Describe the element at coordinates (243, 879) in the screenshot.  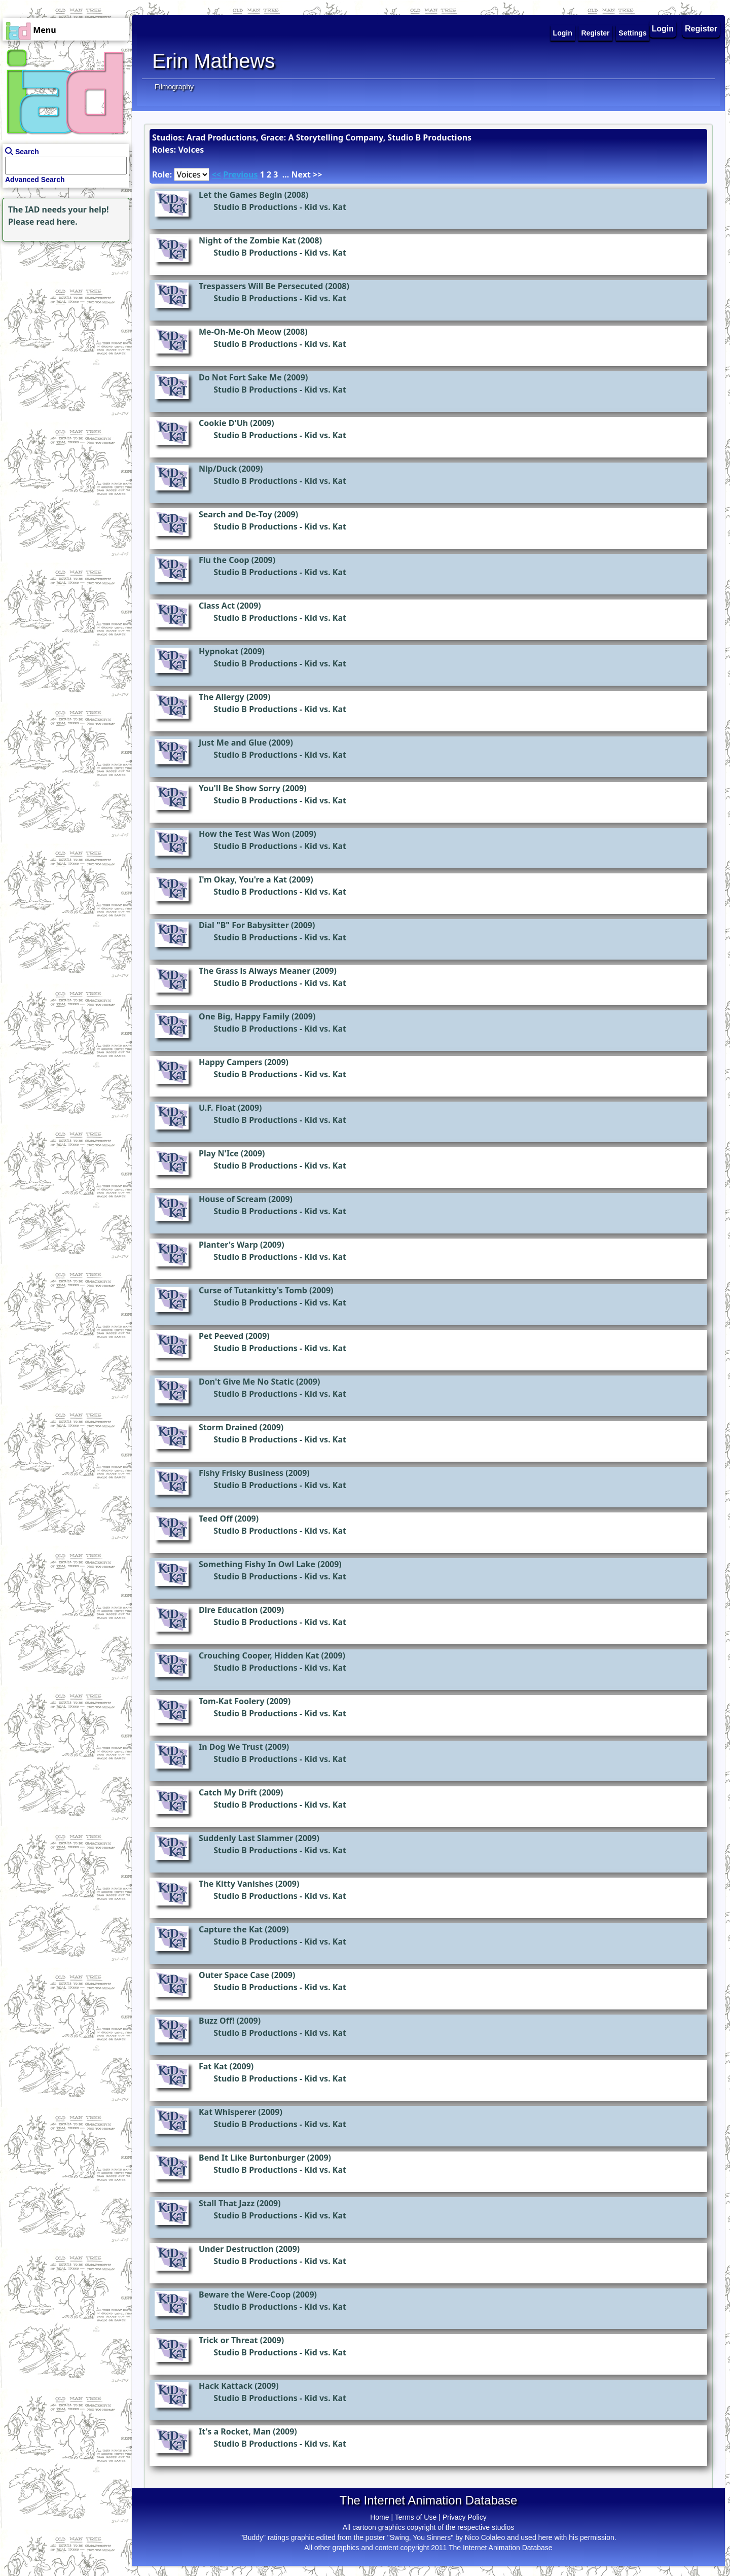
I see `I'm Okay, You're a Kat` at that location.